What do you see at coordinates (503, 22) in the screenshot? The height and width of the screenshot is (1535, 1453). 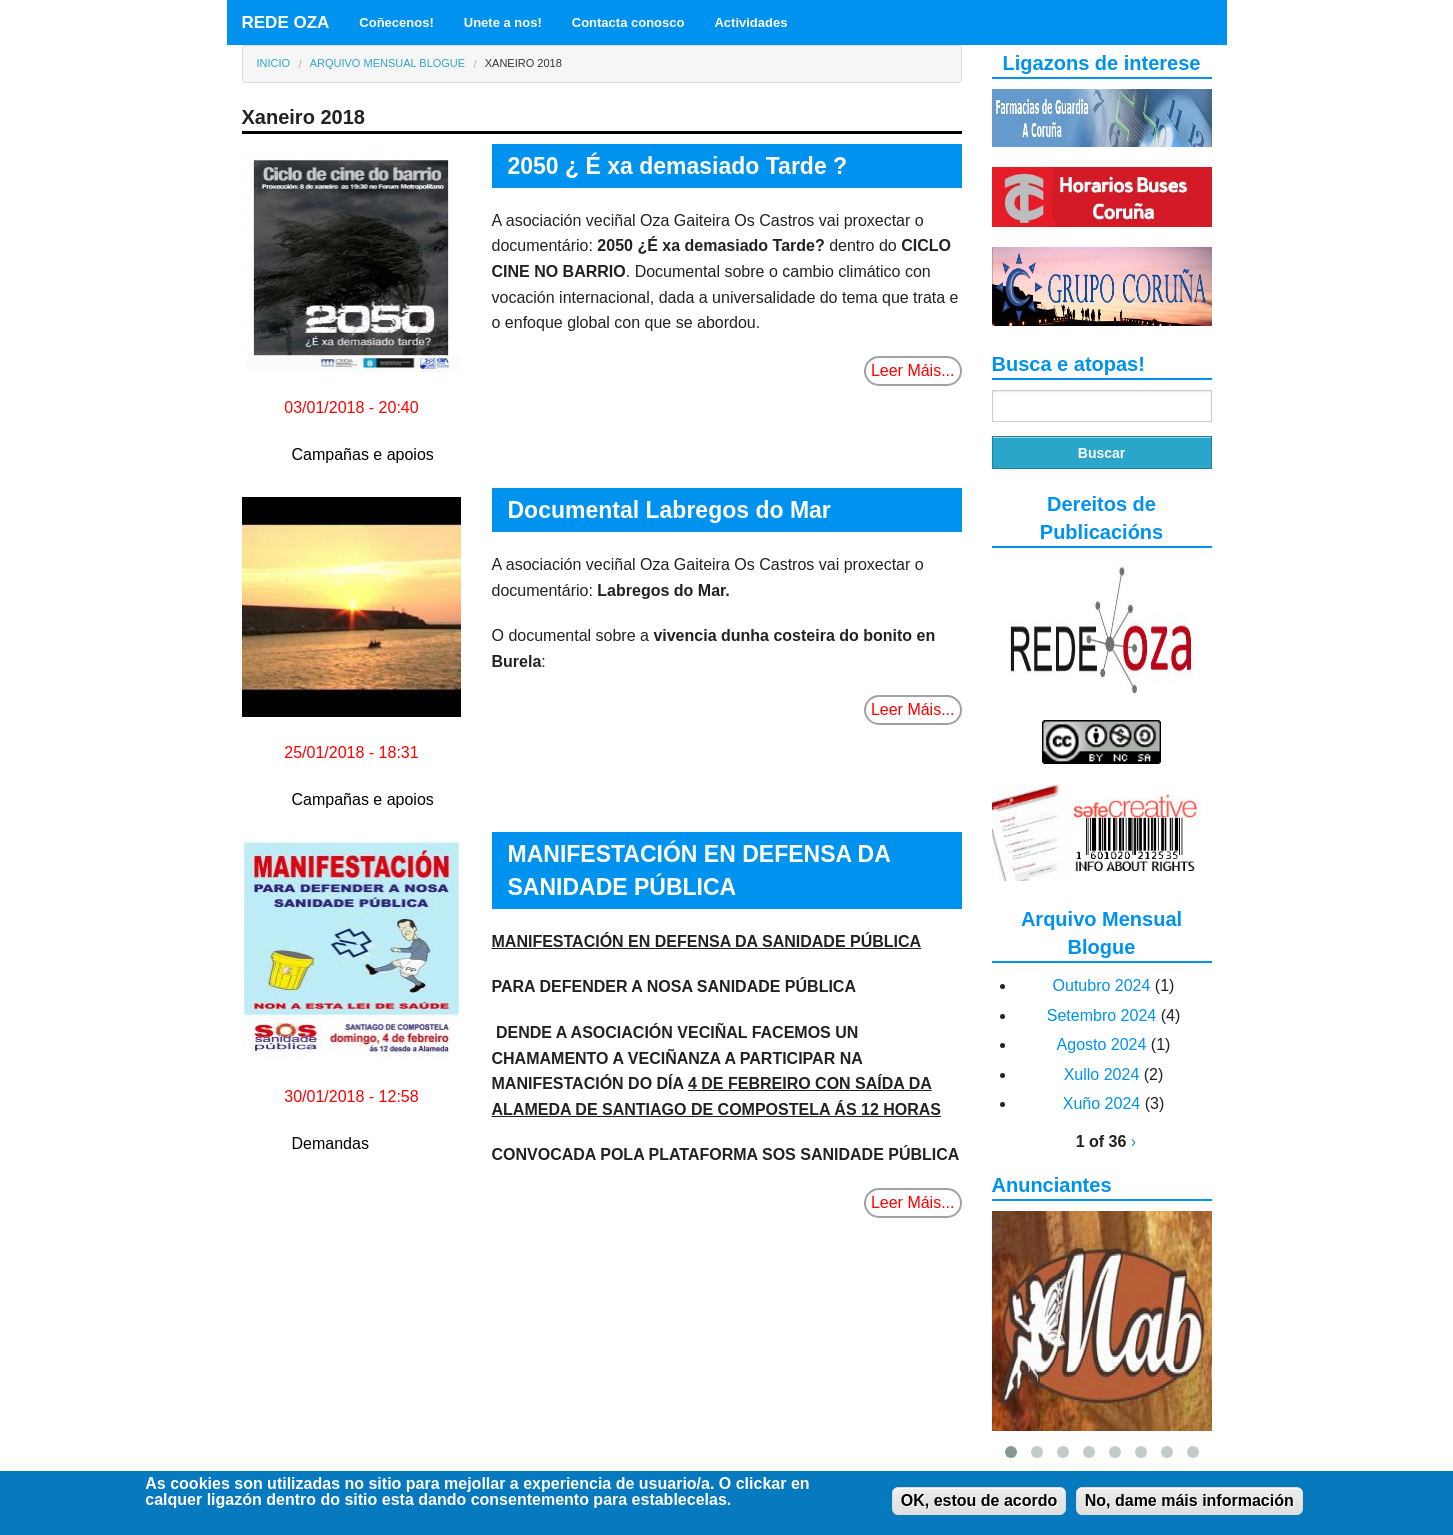 I see `Unete a nos!` at bounding box center [503, 22].